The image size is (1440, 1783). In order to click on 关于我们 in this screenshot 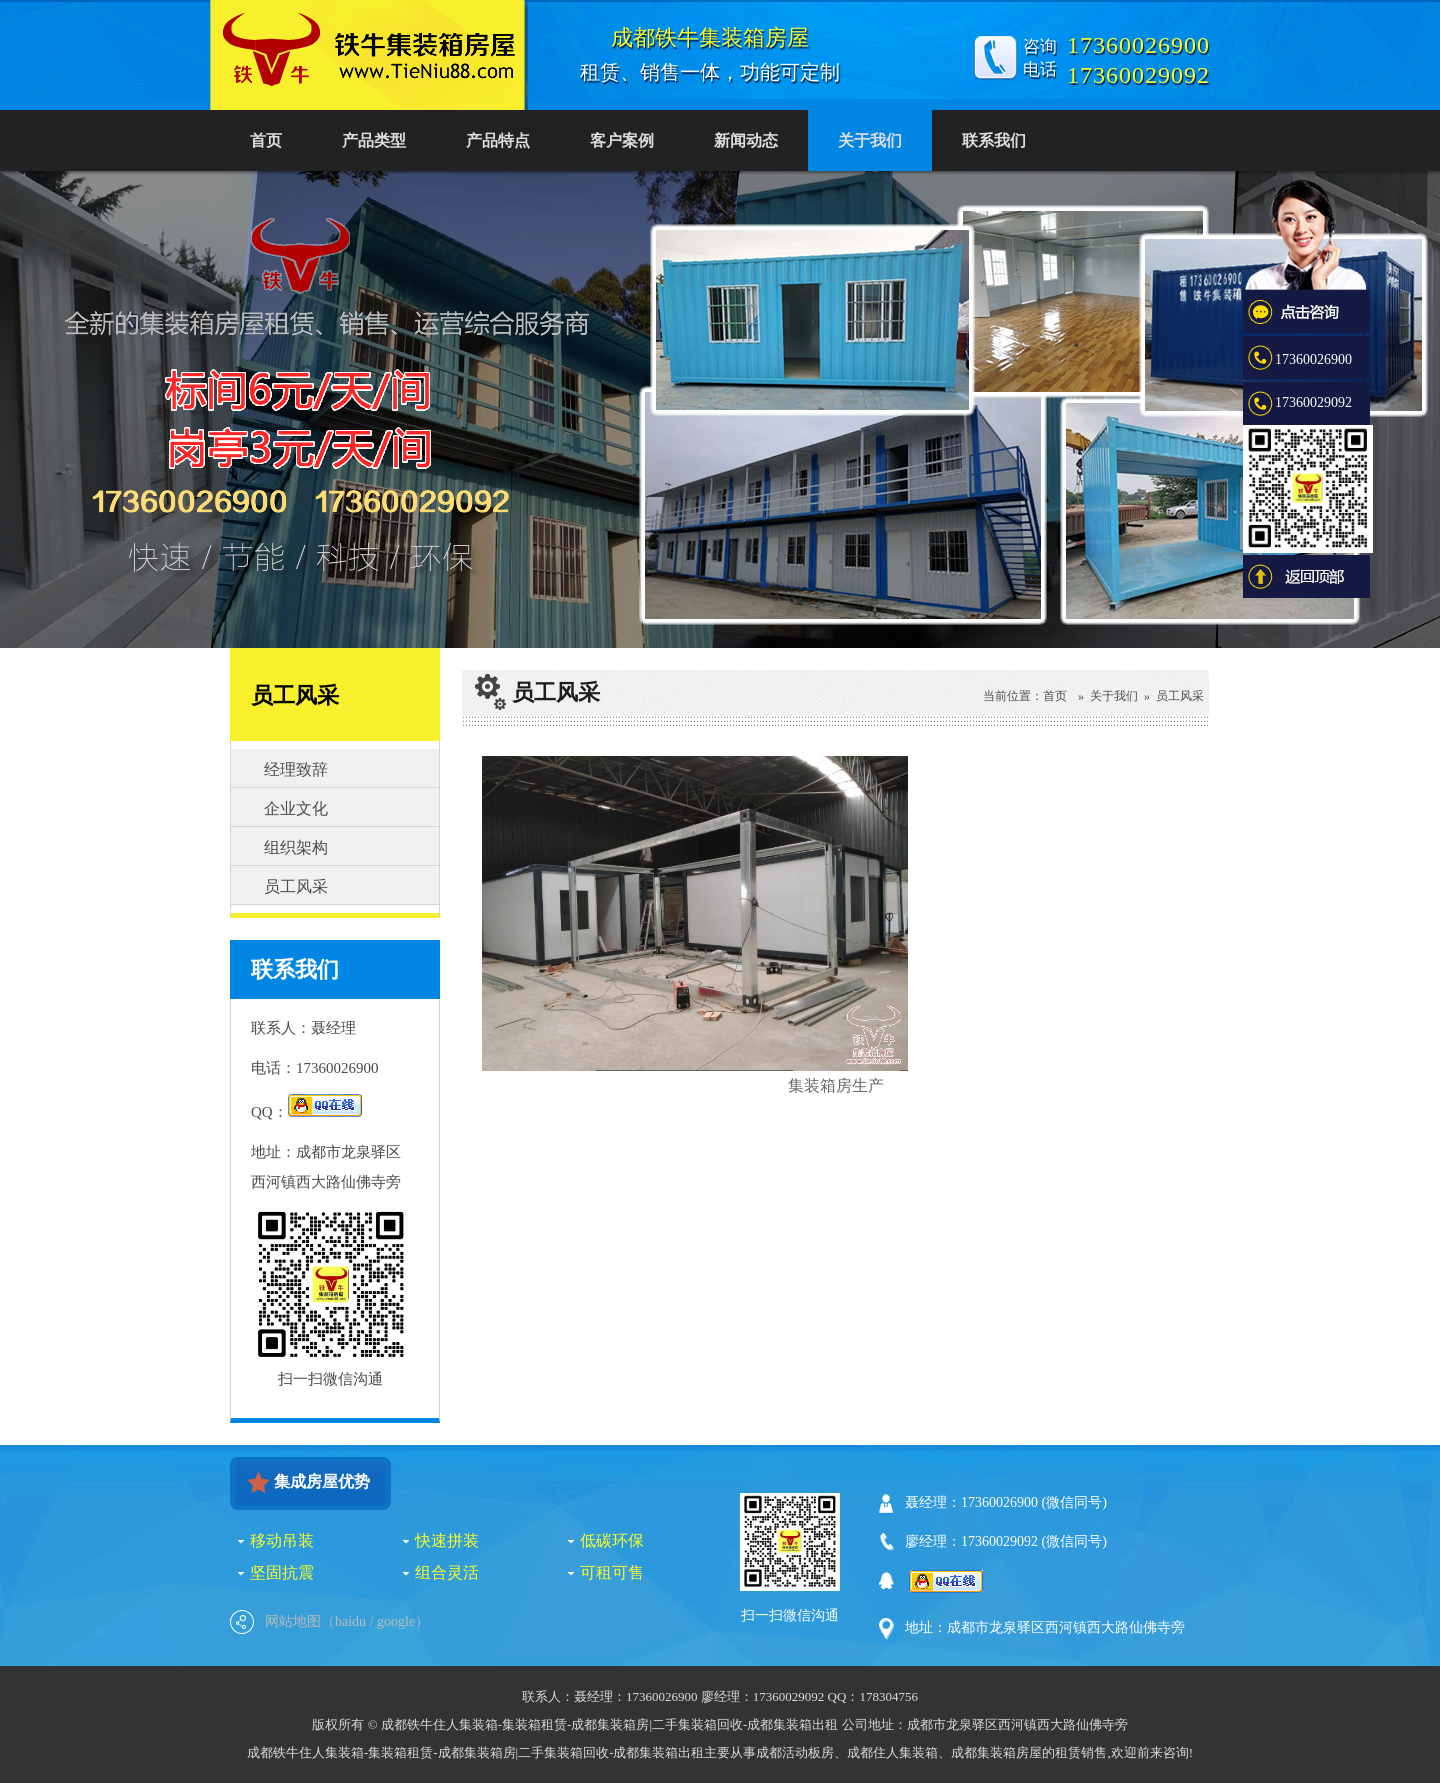, I will do `click(870, 140)`.